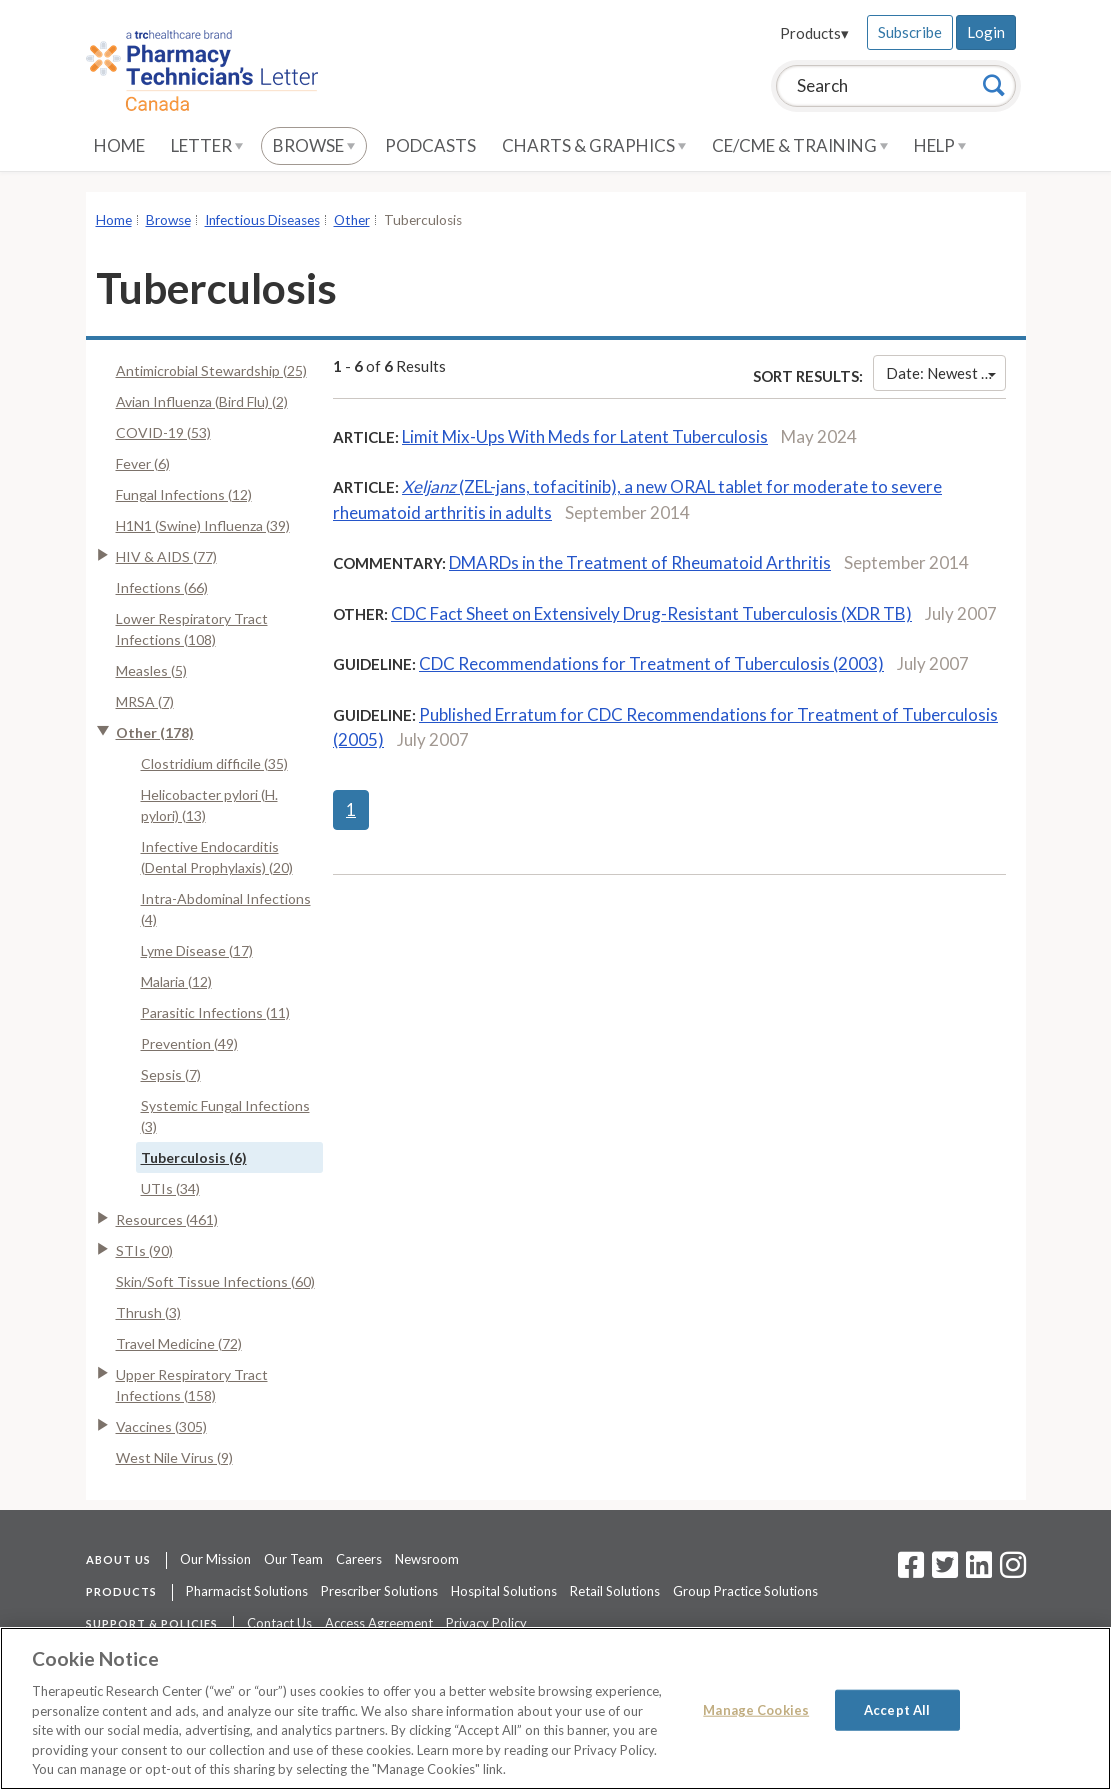 Image resolution: width=1111 pixels, height=1790 pixels. Describe the element at coordinates (262, 220) in the screenshot. I see `Infectious Diseases` at that location.